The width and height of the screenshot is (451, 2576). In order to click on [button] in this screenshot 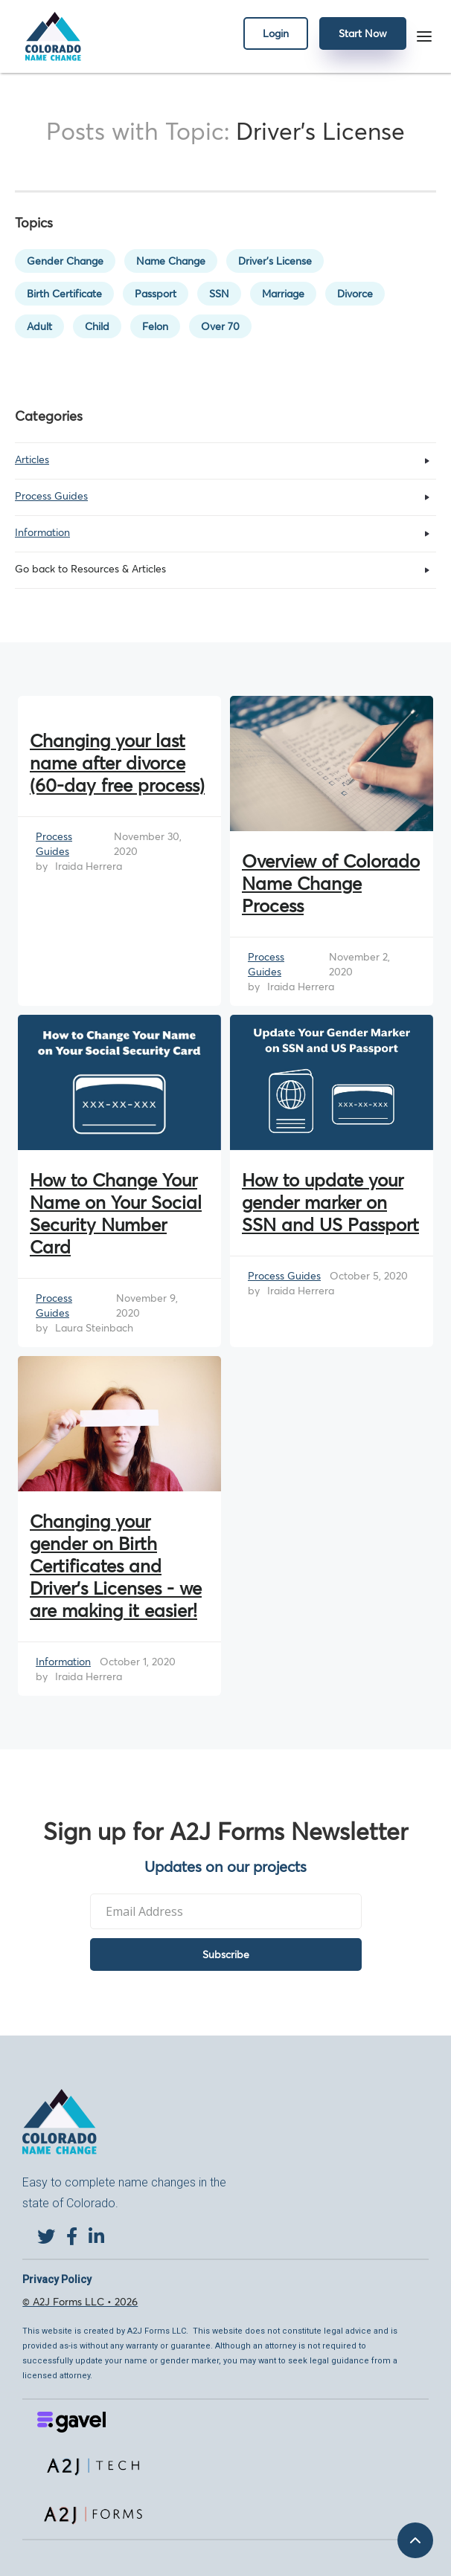, I will do `click(424, 36)`.